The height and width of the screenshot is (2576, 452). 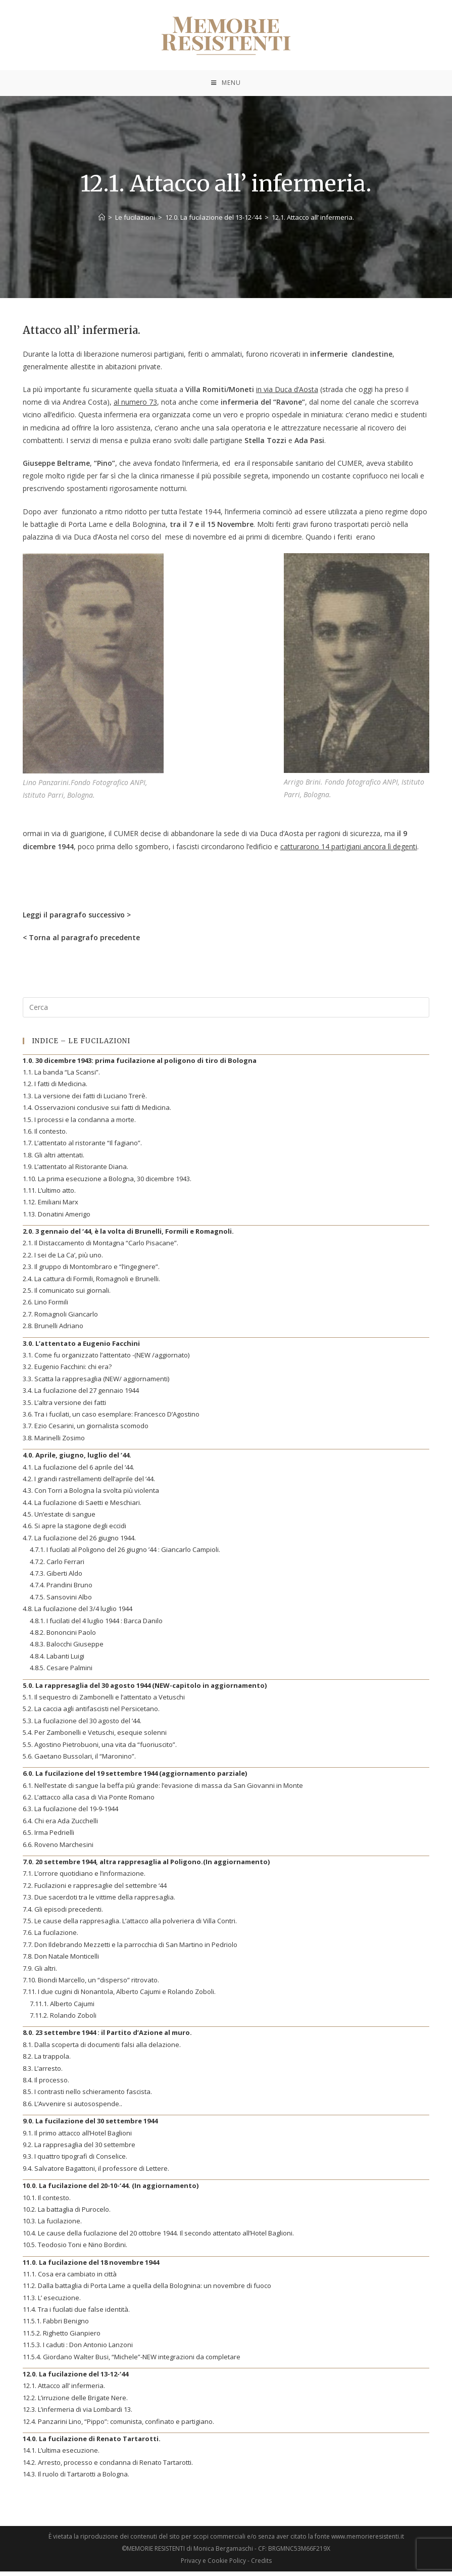 I want to click on 5.6. Gaetano Bussolari, il “Maronino”., so click(x=79, y=1760).